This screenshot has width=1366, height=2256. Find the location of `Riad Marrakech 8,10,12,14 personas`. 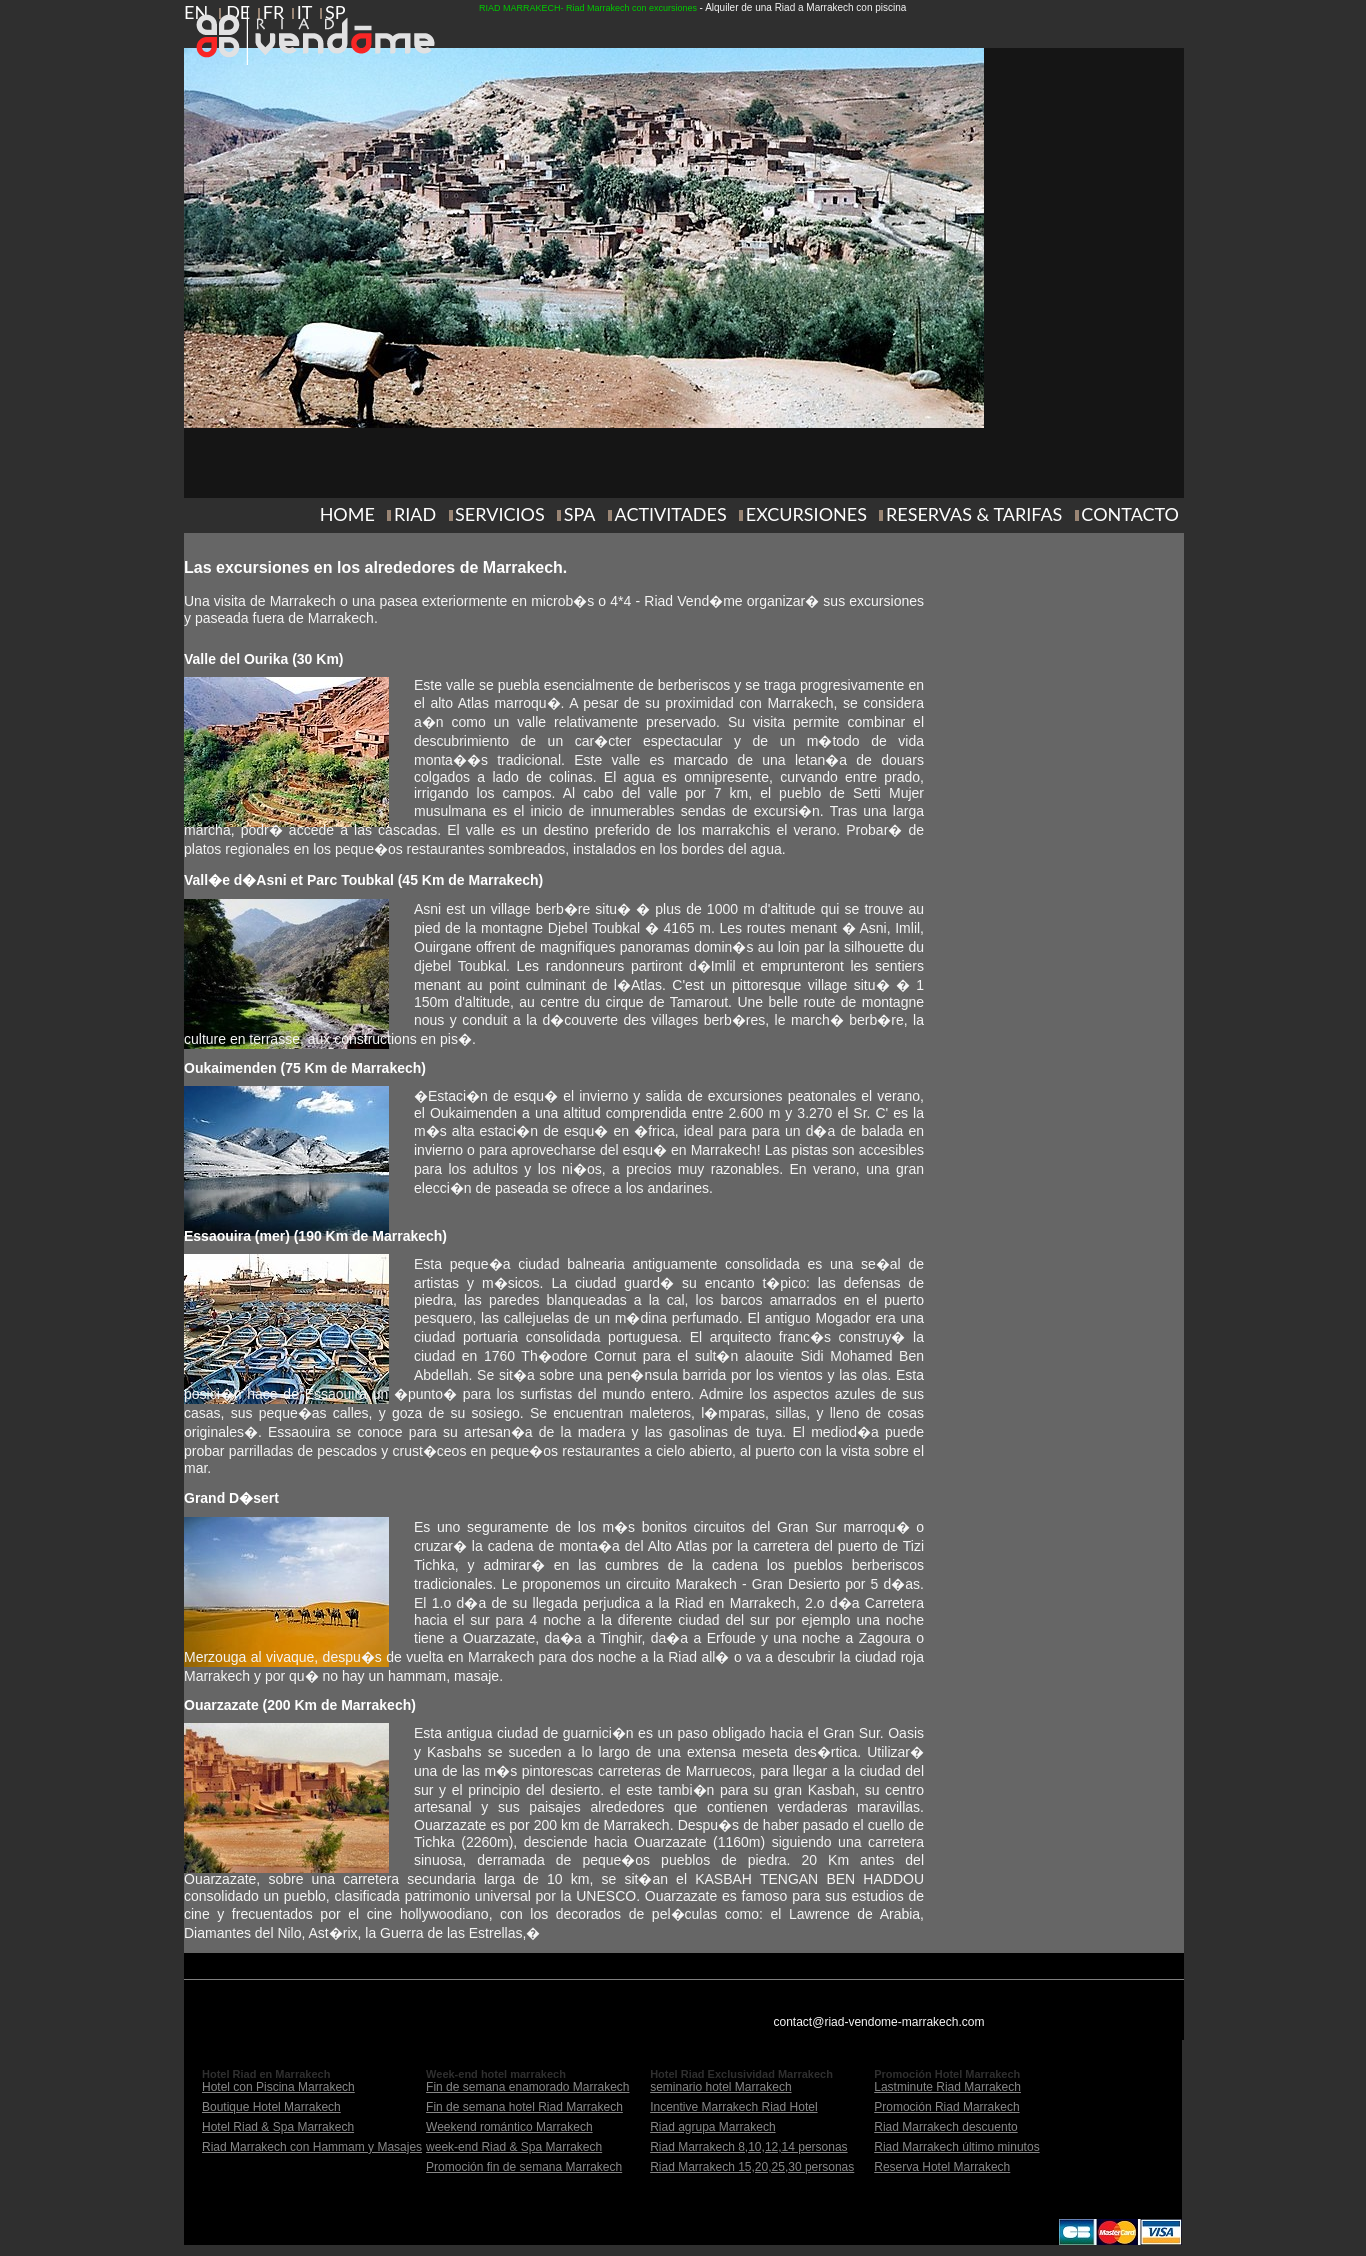

Riad Marrakech 8,10,12,14 personas is located at coordinates (748, 2147).